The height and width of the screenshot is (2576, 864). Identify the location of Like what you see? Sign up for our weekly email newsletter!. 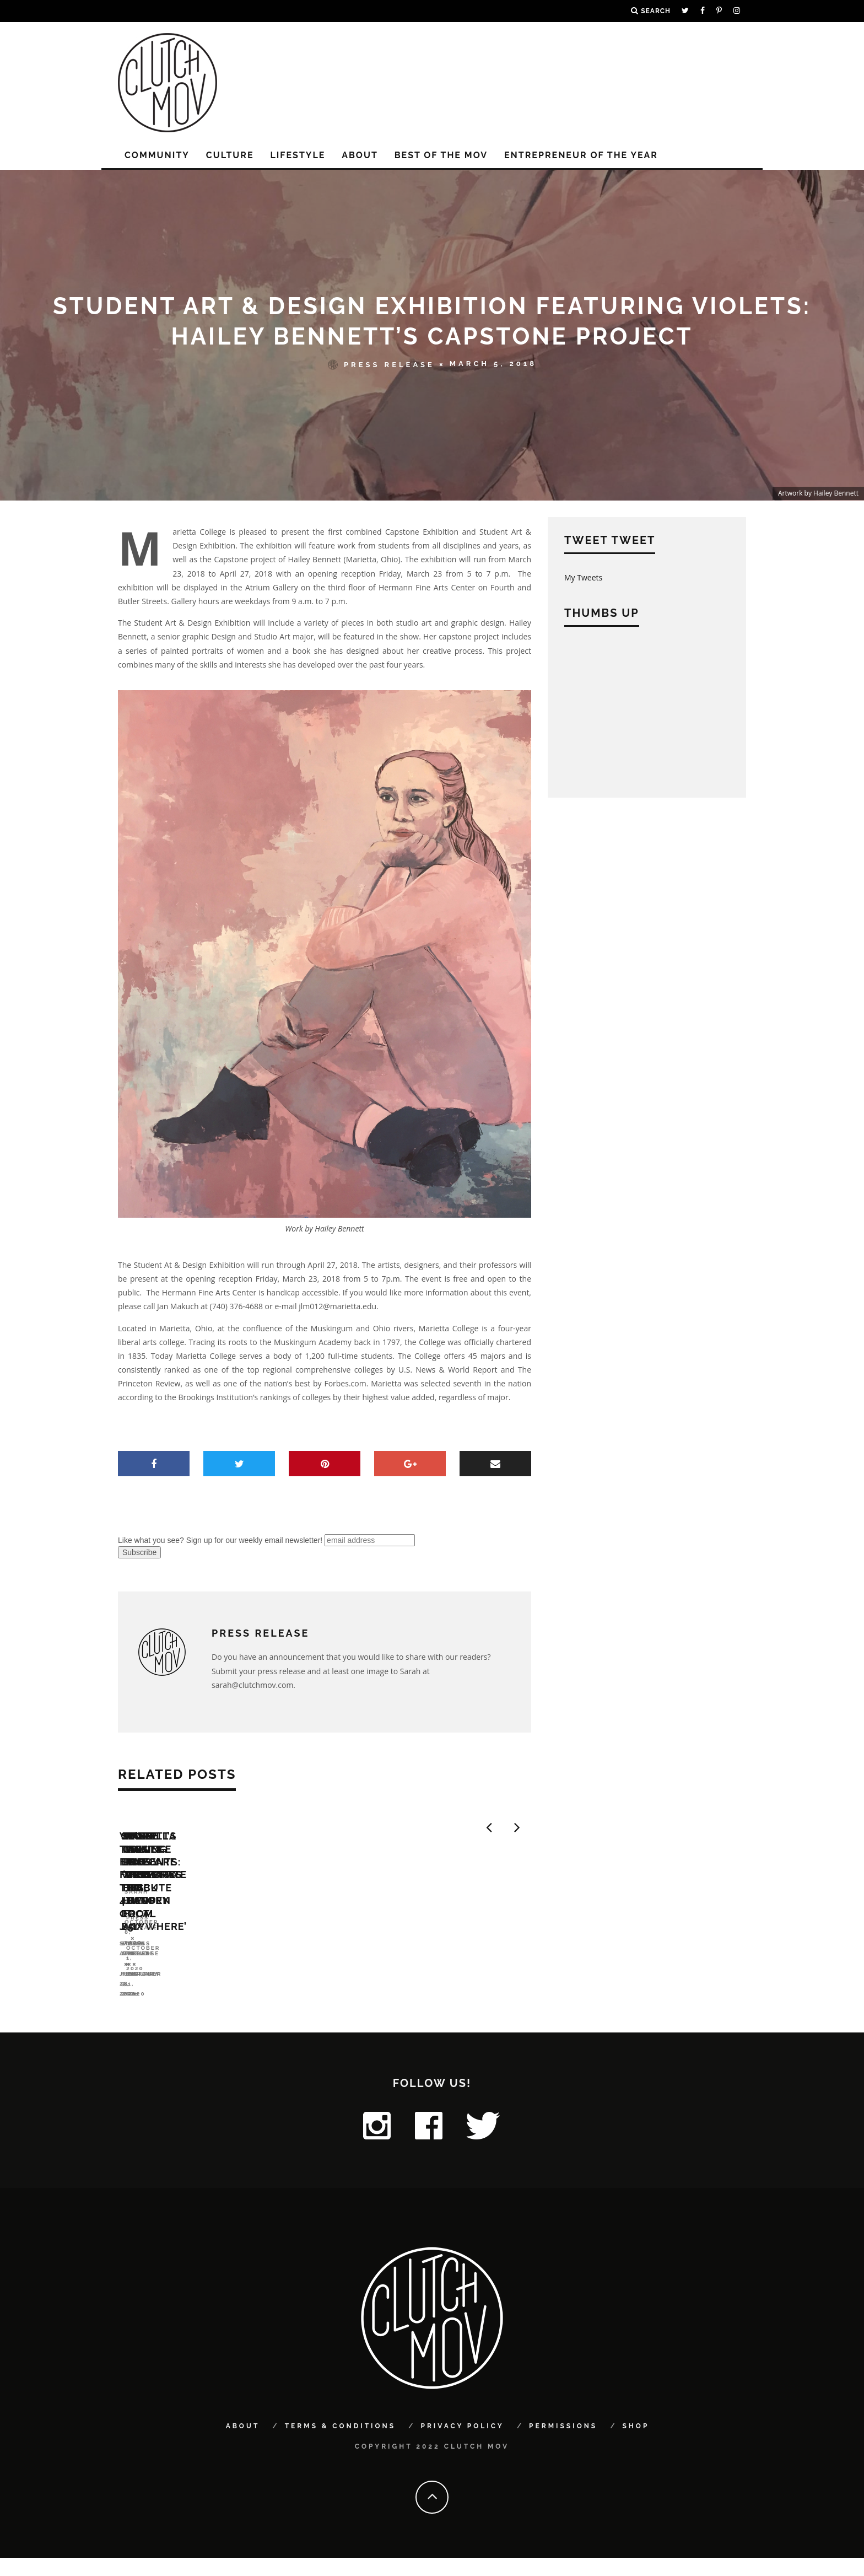
(220, 1540).